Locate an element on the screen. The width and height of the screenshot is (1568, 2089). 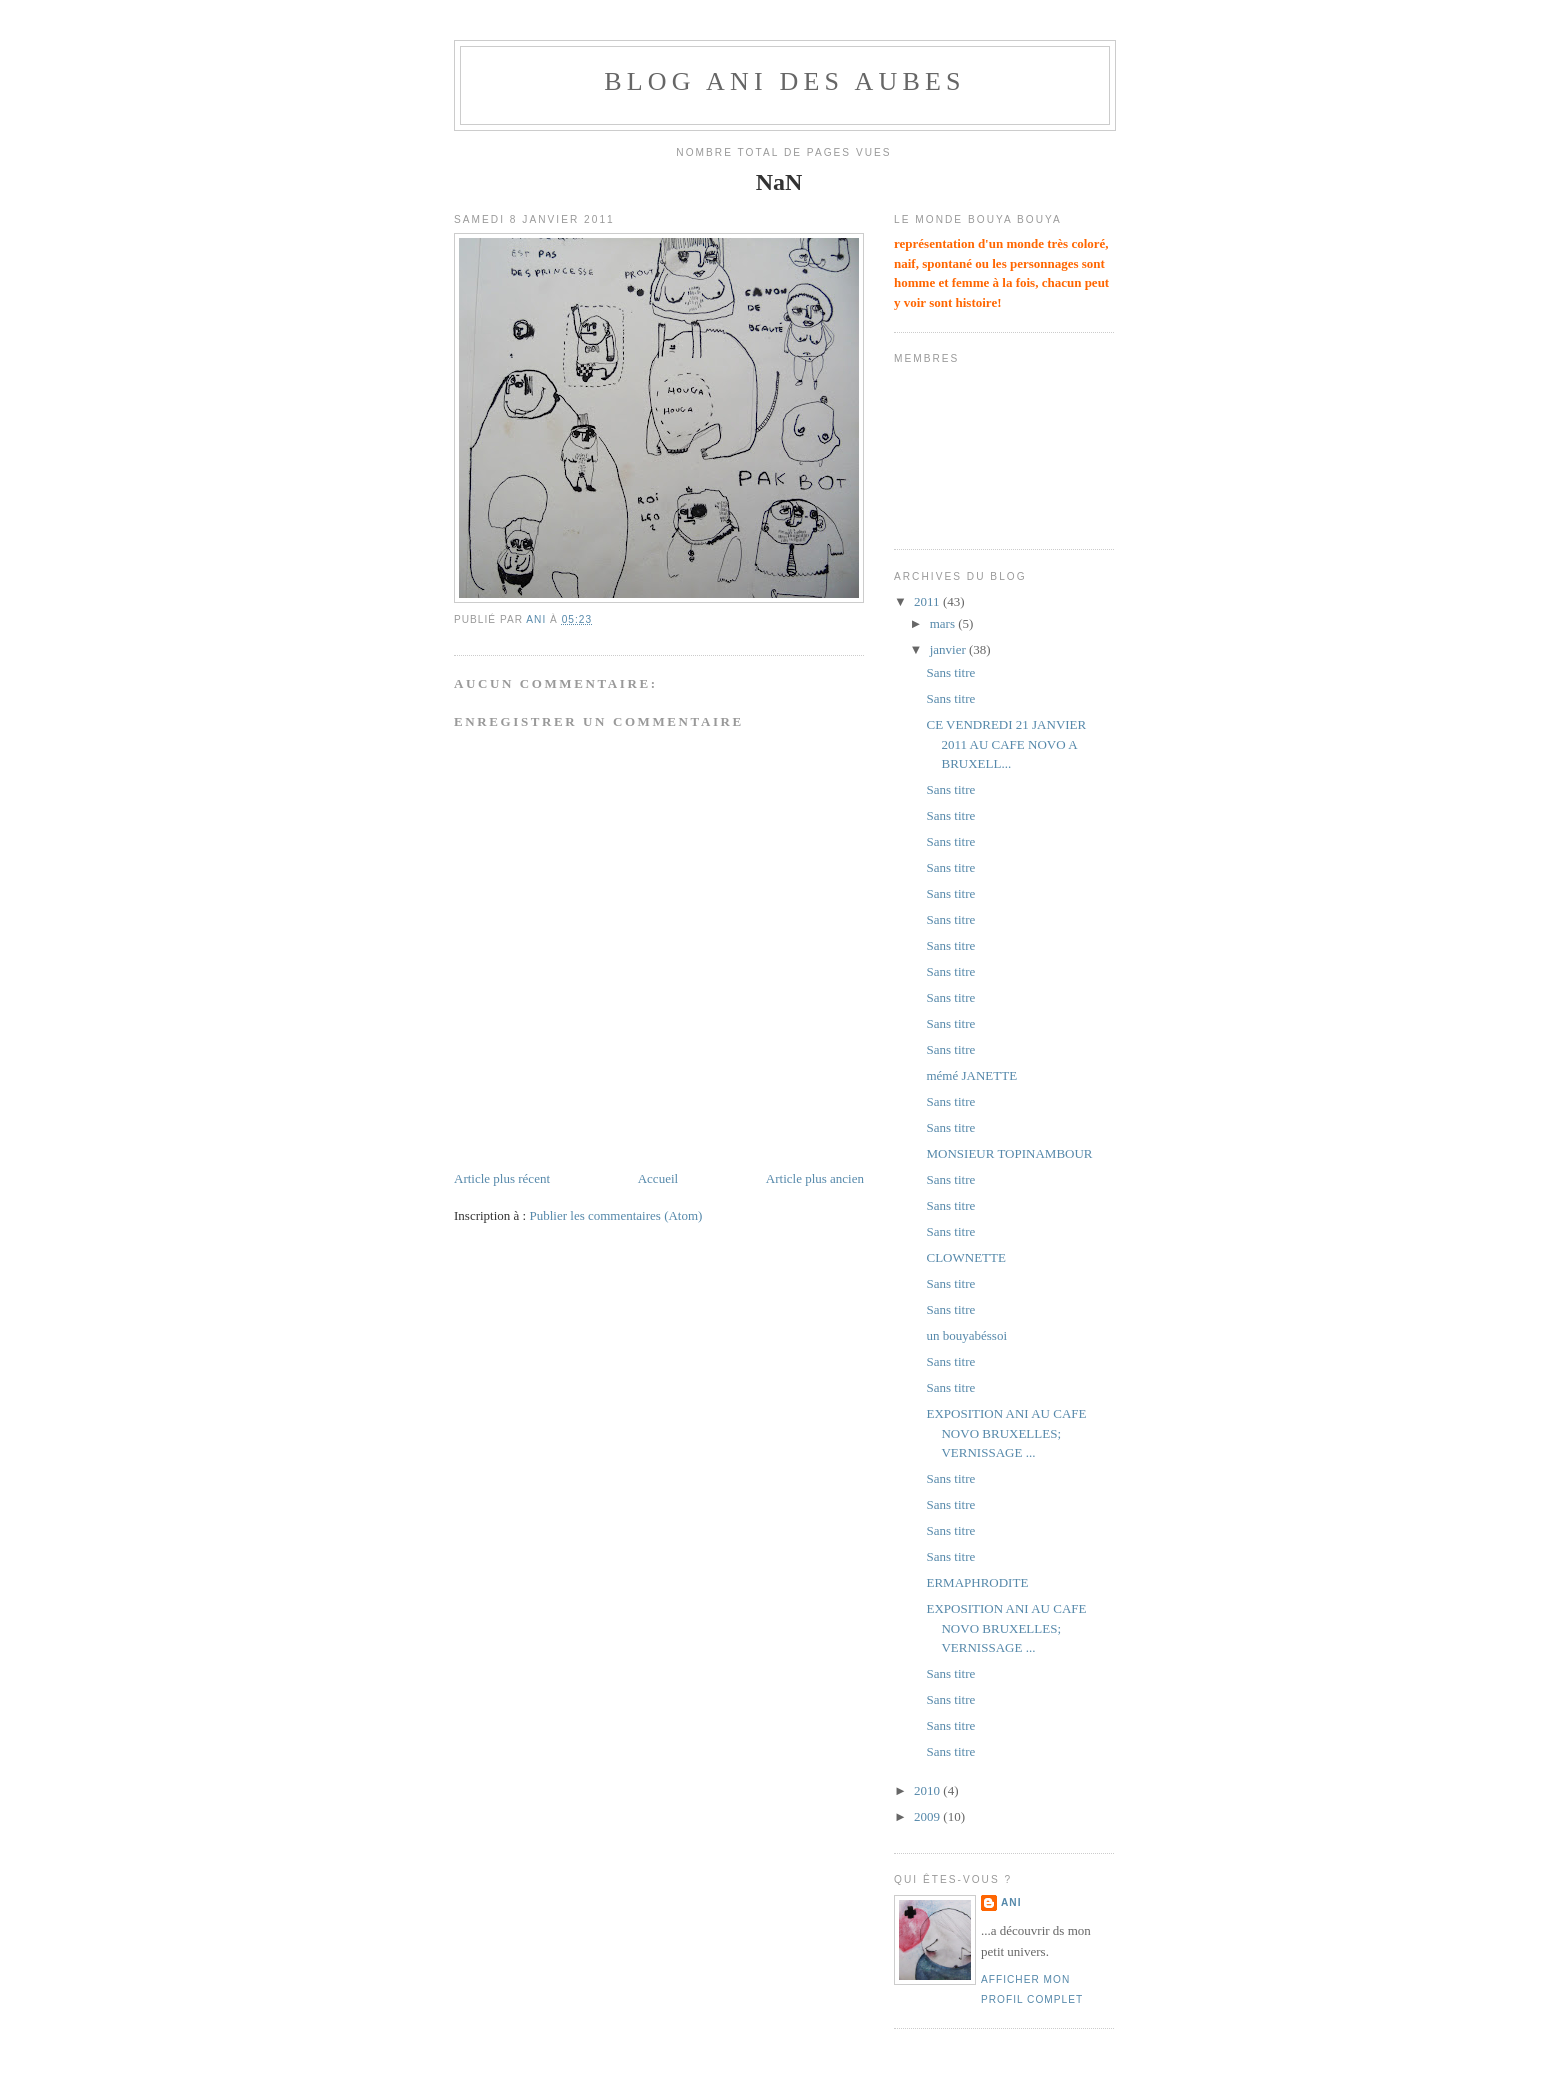
Accueil is located at coordinates (658, 1178).